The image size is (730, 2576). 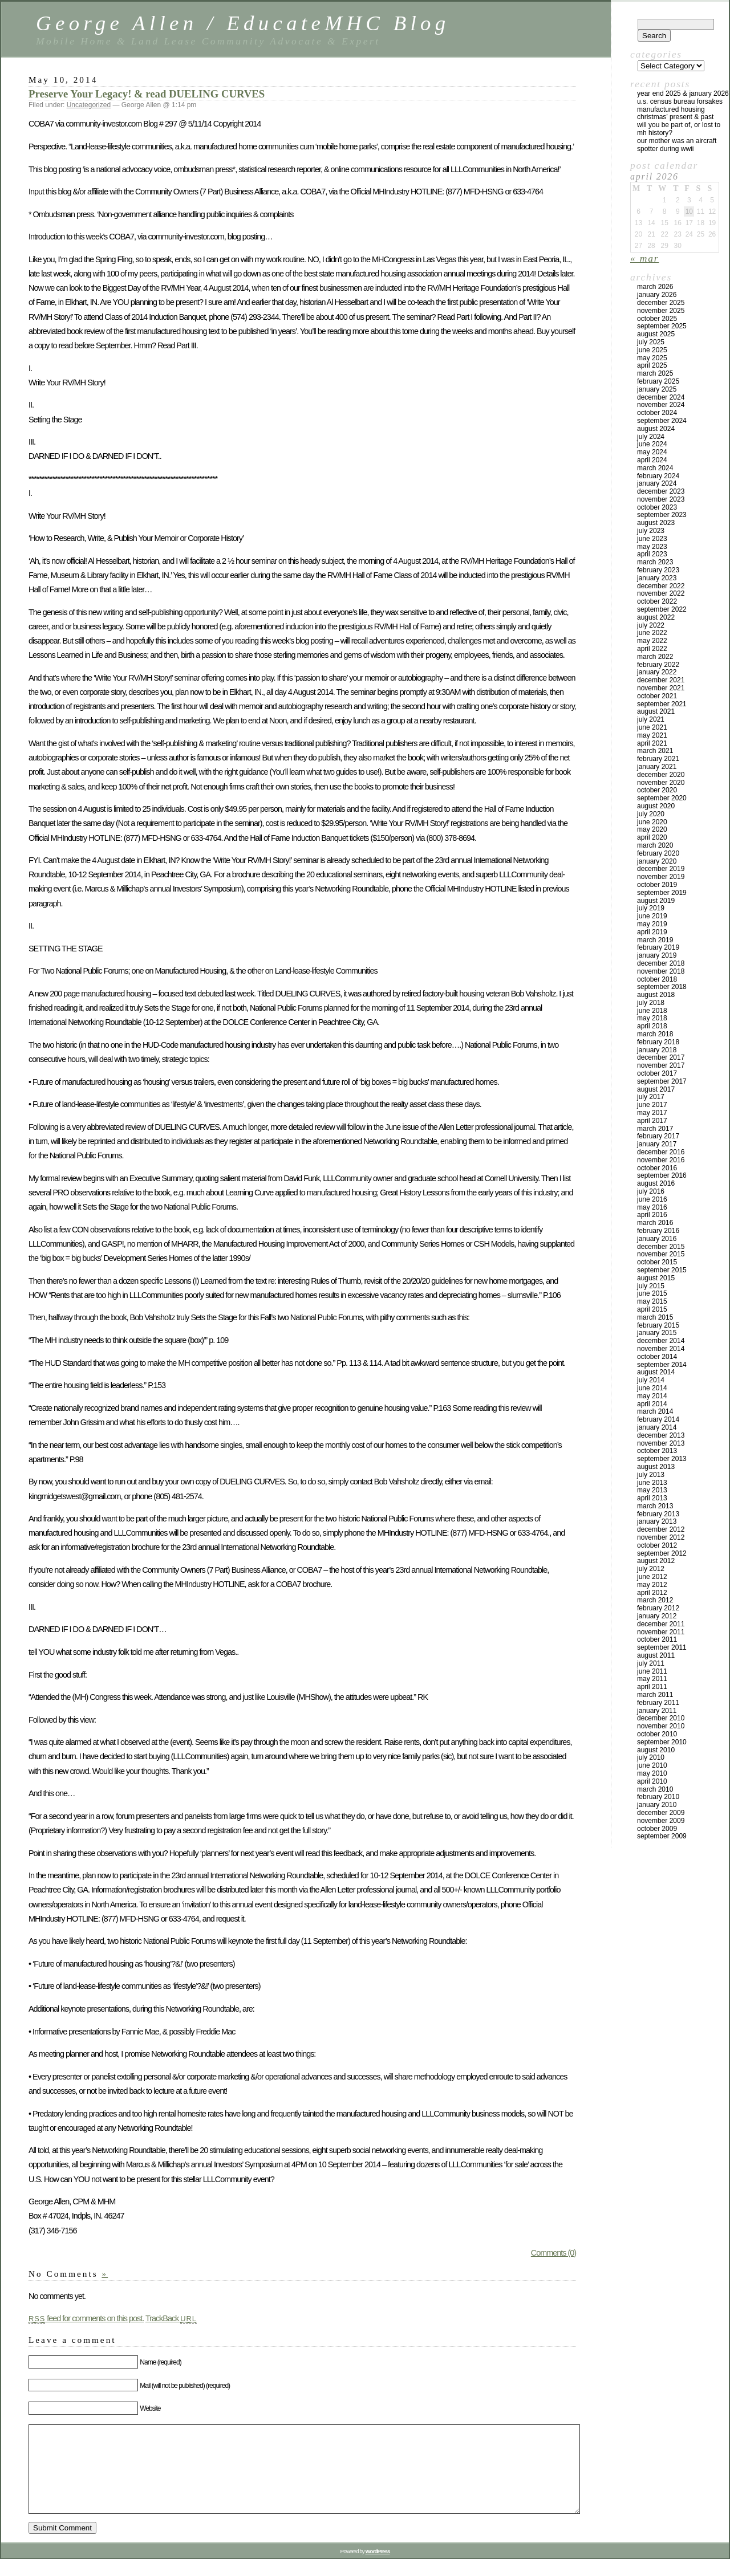 What do you see at coordinates (650, 625) in the screenshot?
I see `July 2022` at bounding box center [650, 625].